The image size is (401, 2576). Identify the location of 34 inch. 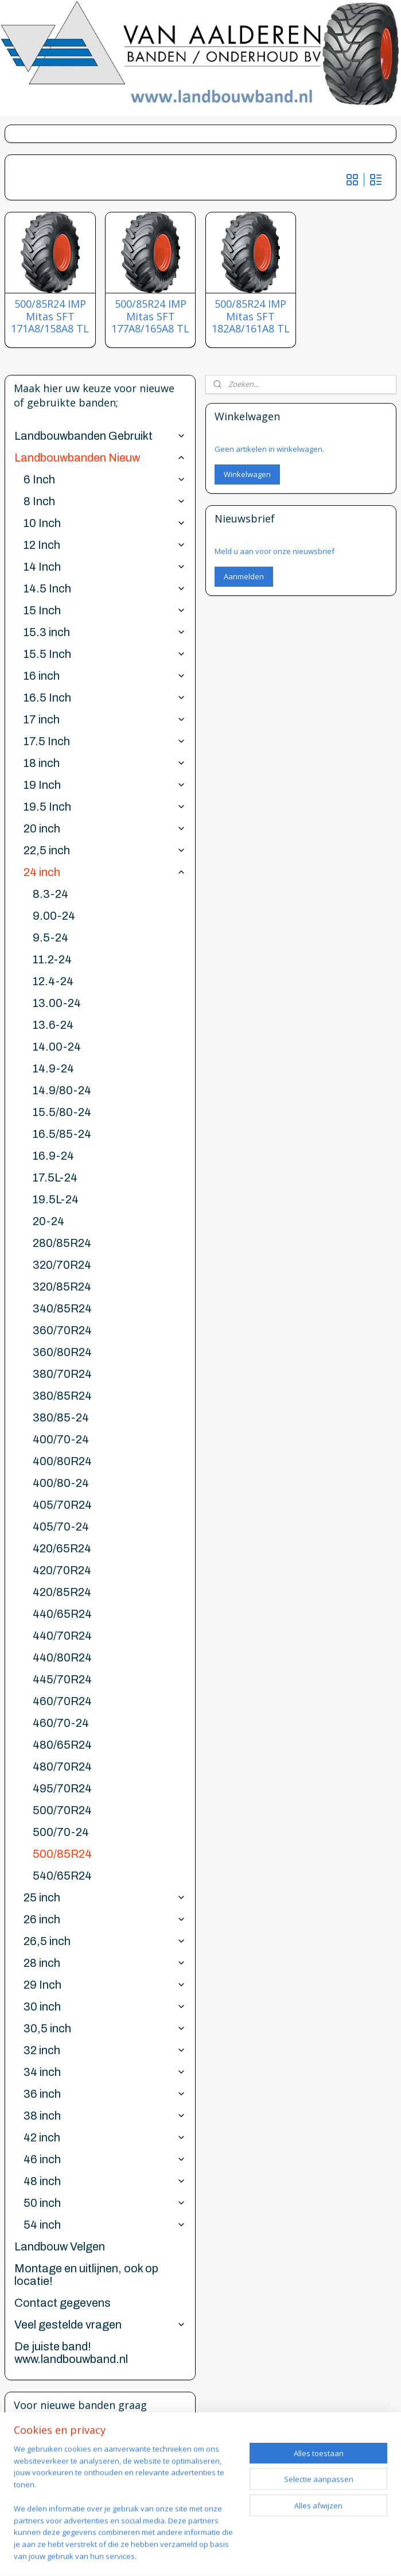
(105, 2072).